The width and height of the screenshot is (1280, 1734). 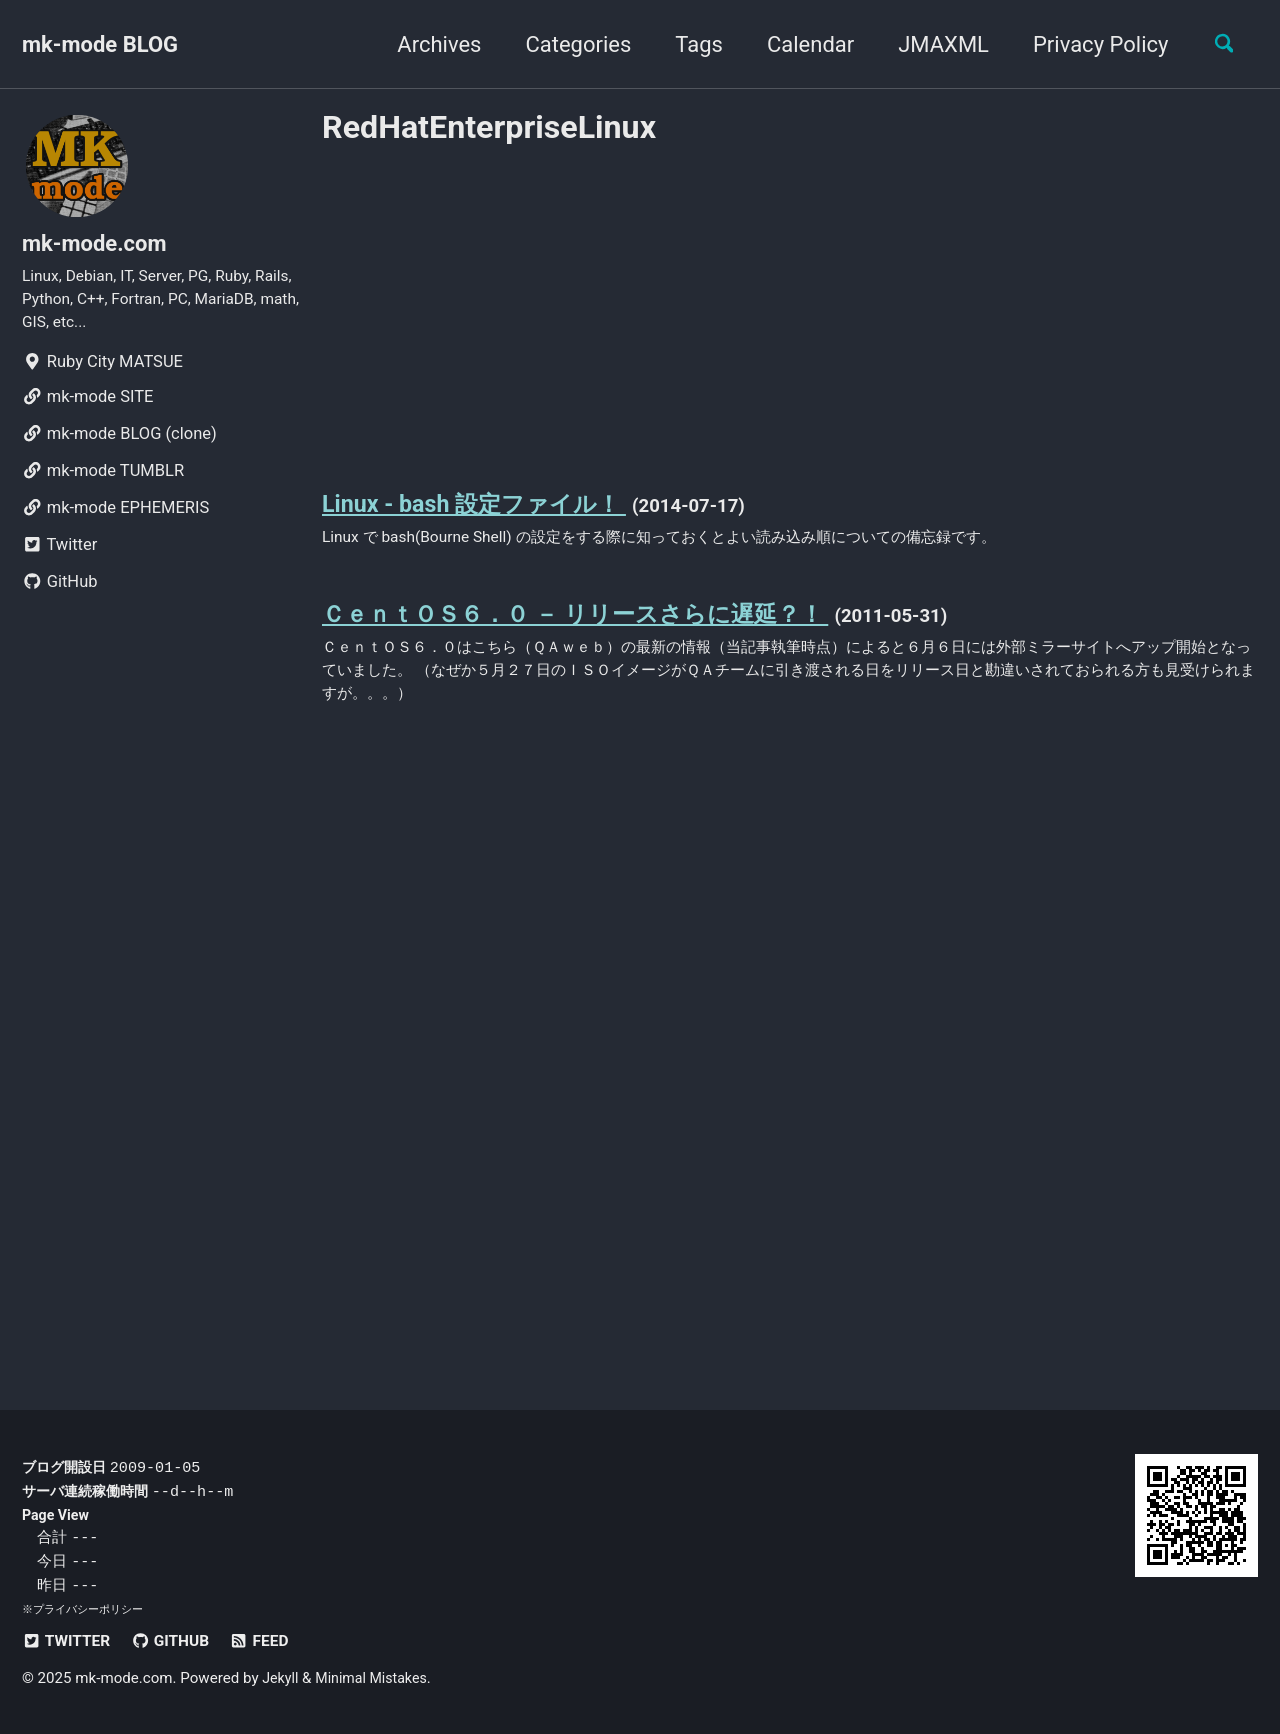 What do you see at coordinates (485, 508) in the screenshot?
I see `Linux - bash 設定ファイル！` at bounding box center [485, 508].